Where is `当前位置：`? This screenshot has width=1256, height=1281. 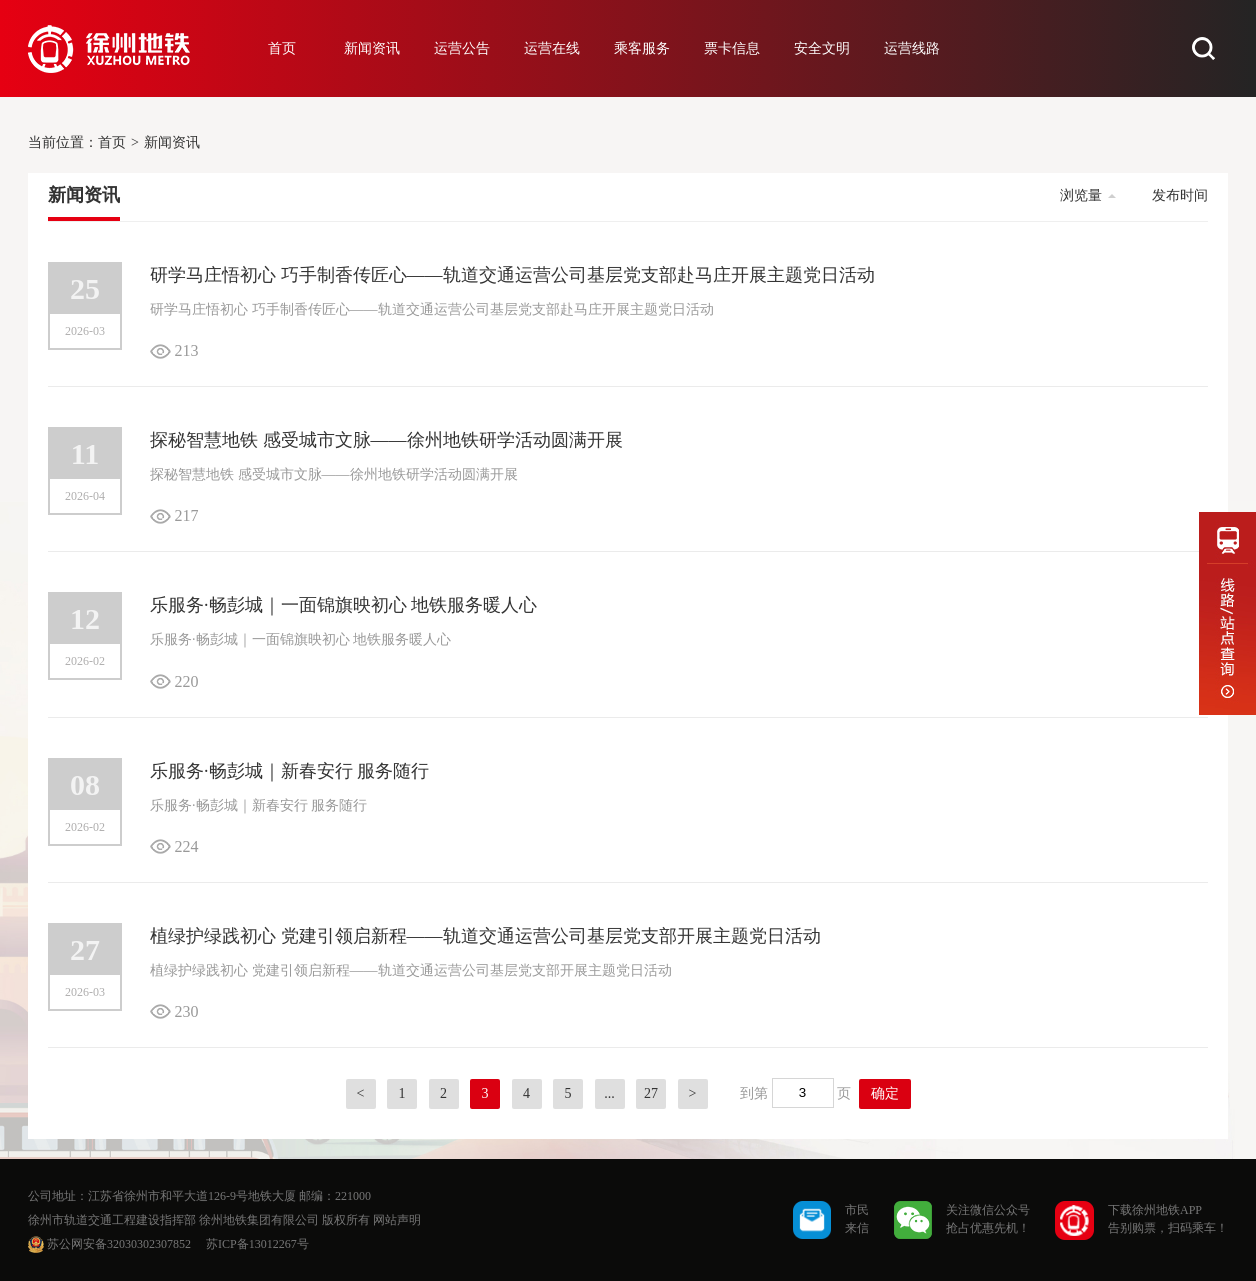
当前位置： is located at coordinates (63, 142).